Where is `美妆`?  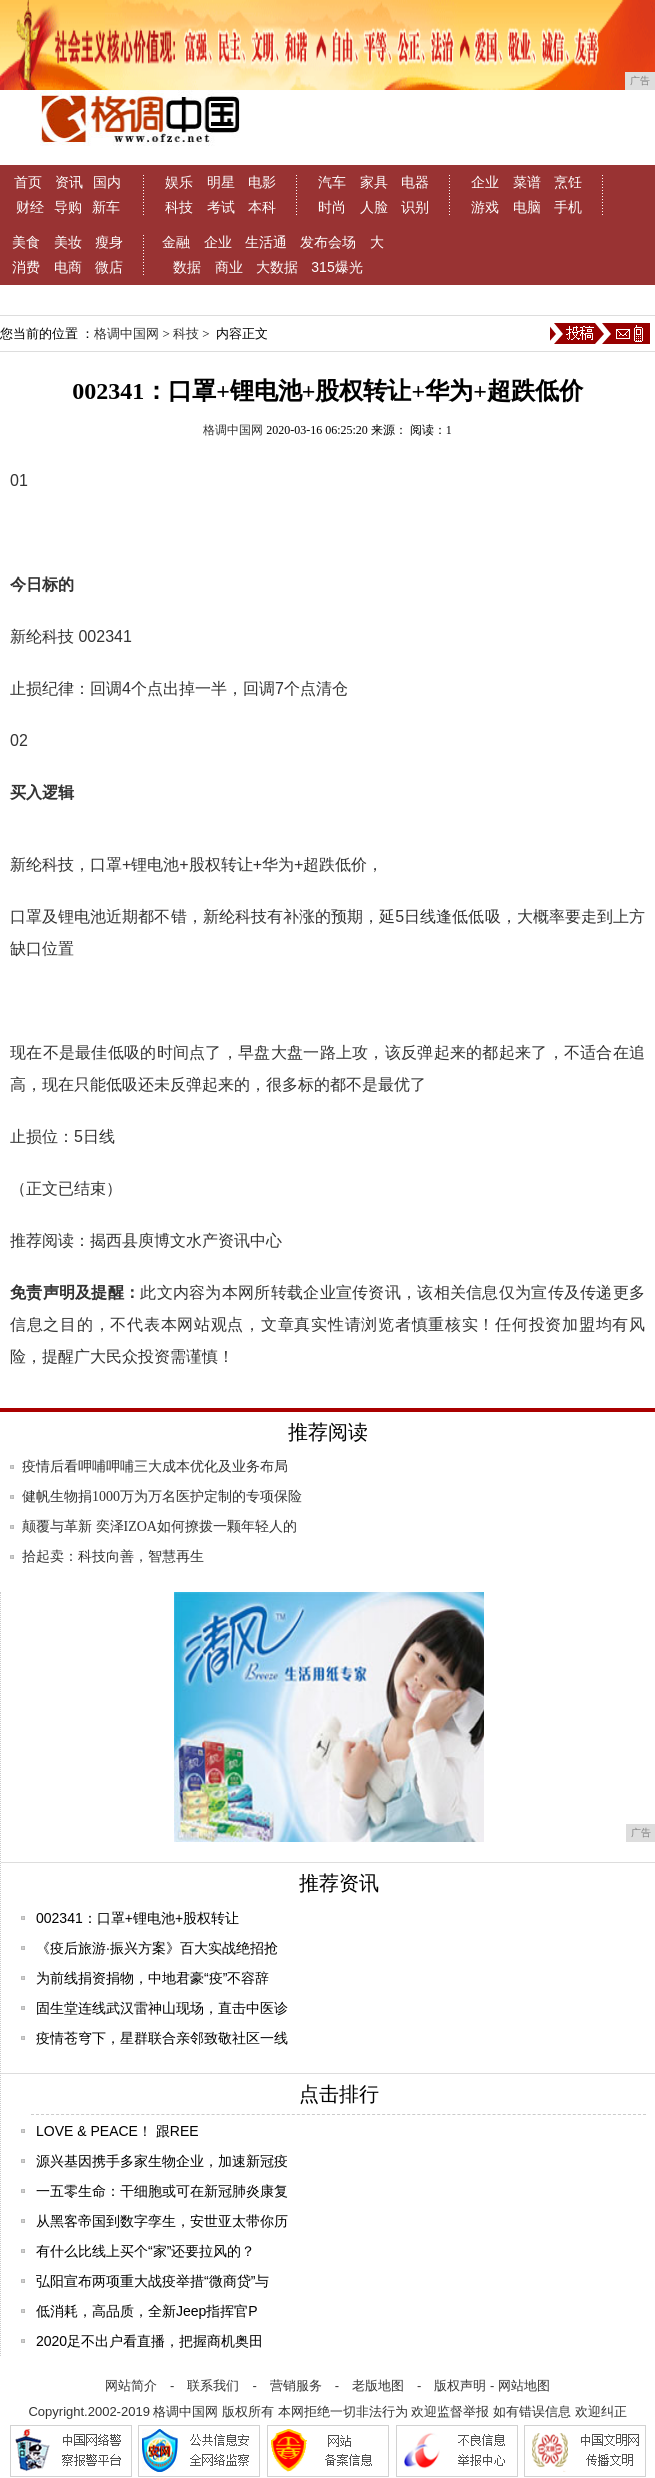
美妆 is located at coordinates (68, 242).